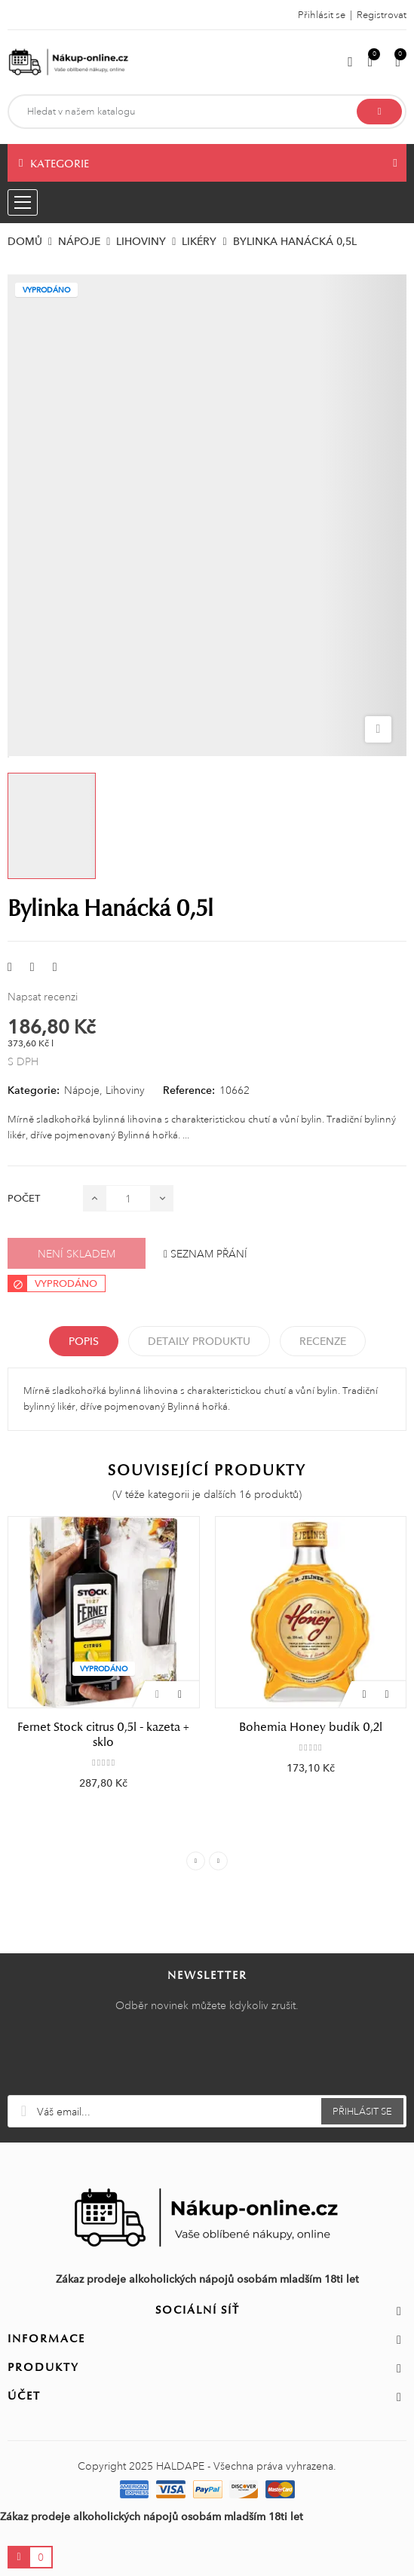 This screenshot has width=414, height=2576. I want to click on Next, so click(218, 1861).